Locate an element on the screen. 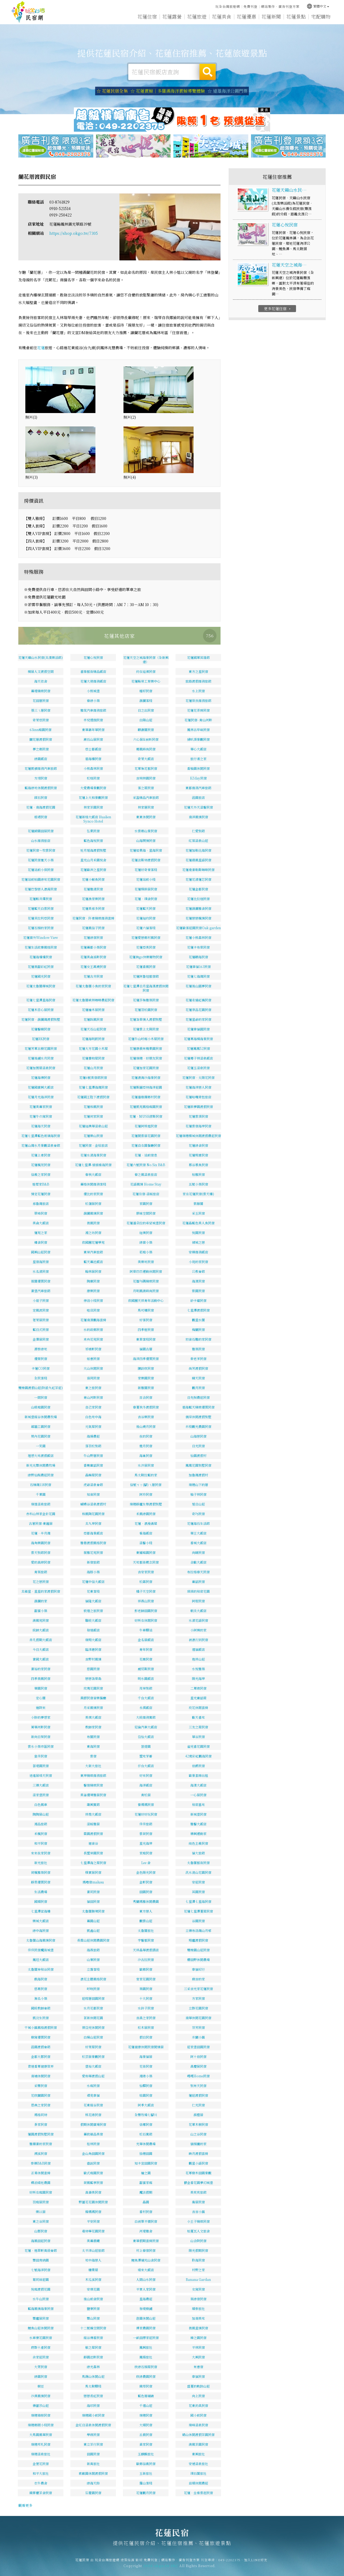  玩全台灣旅遊網 is located at coordinates (227, 6).